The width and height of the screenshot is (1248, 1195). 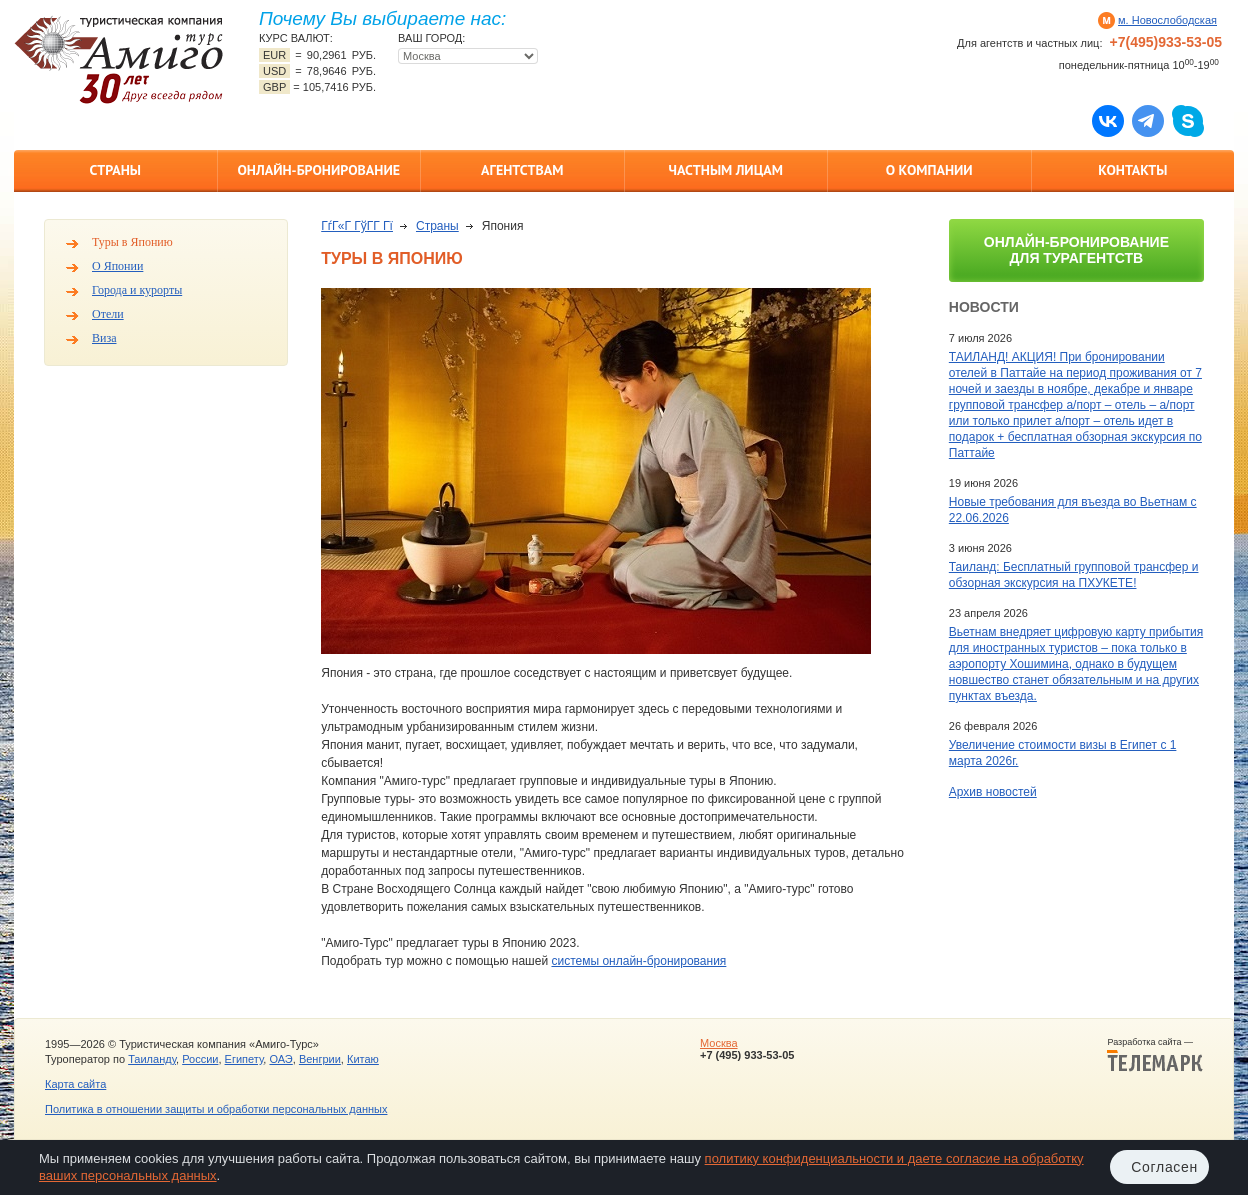 What do you see at coordinates (1132, 170) in the screenshot?
I see `Контакты` at bounding box center [1132, 170].